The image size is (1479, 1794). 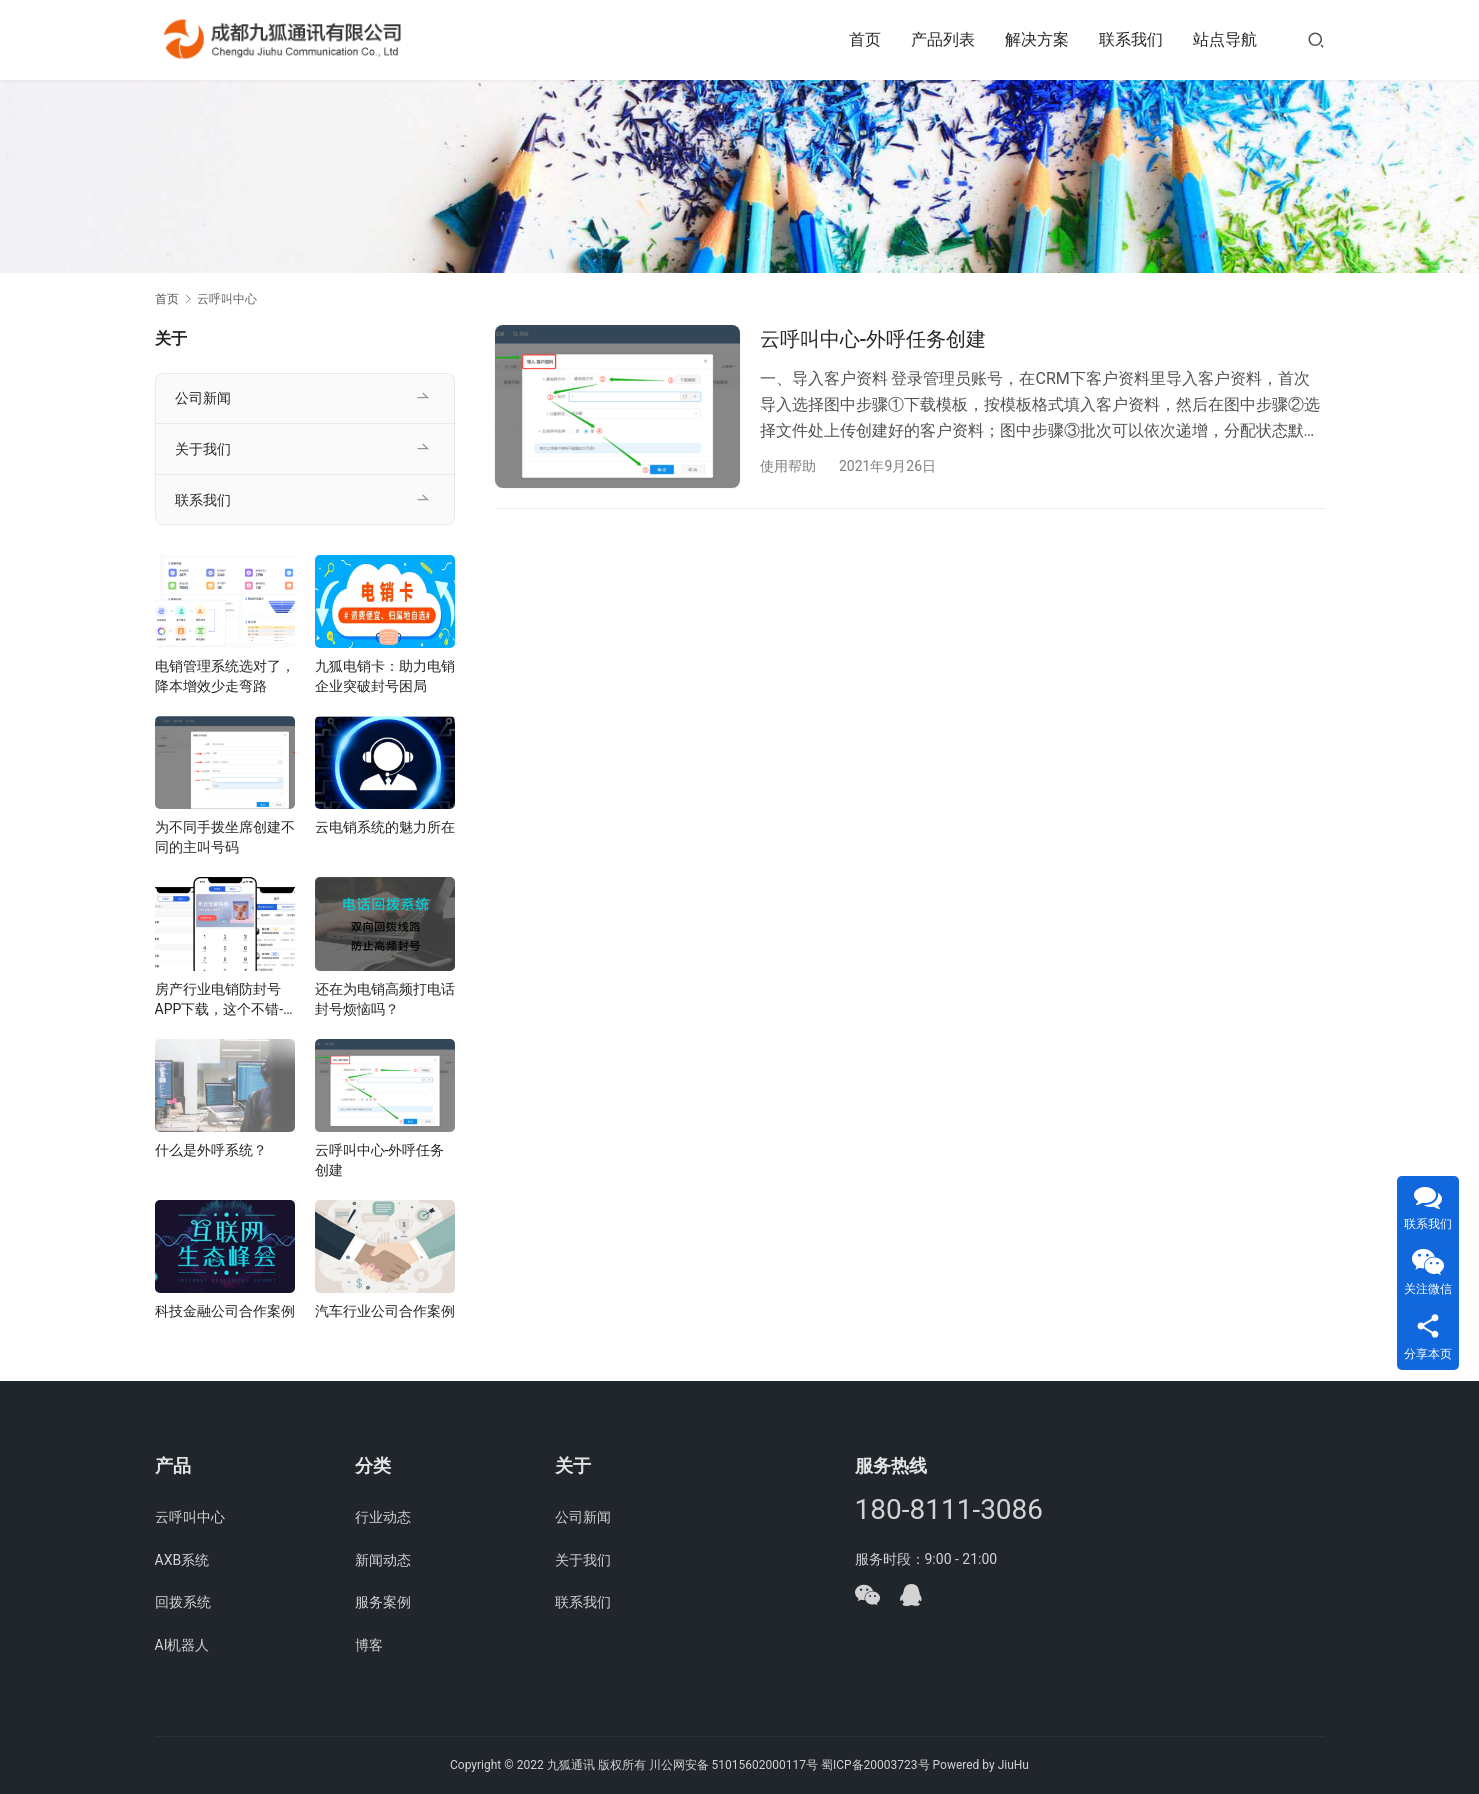 What do you see at coordinates (383, 1602) in the screenshot?
I see `服务案例` at bounding box center [383, 1602].